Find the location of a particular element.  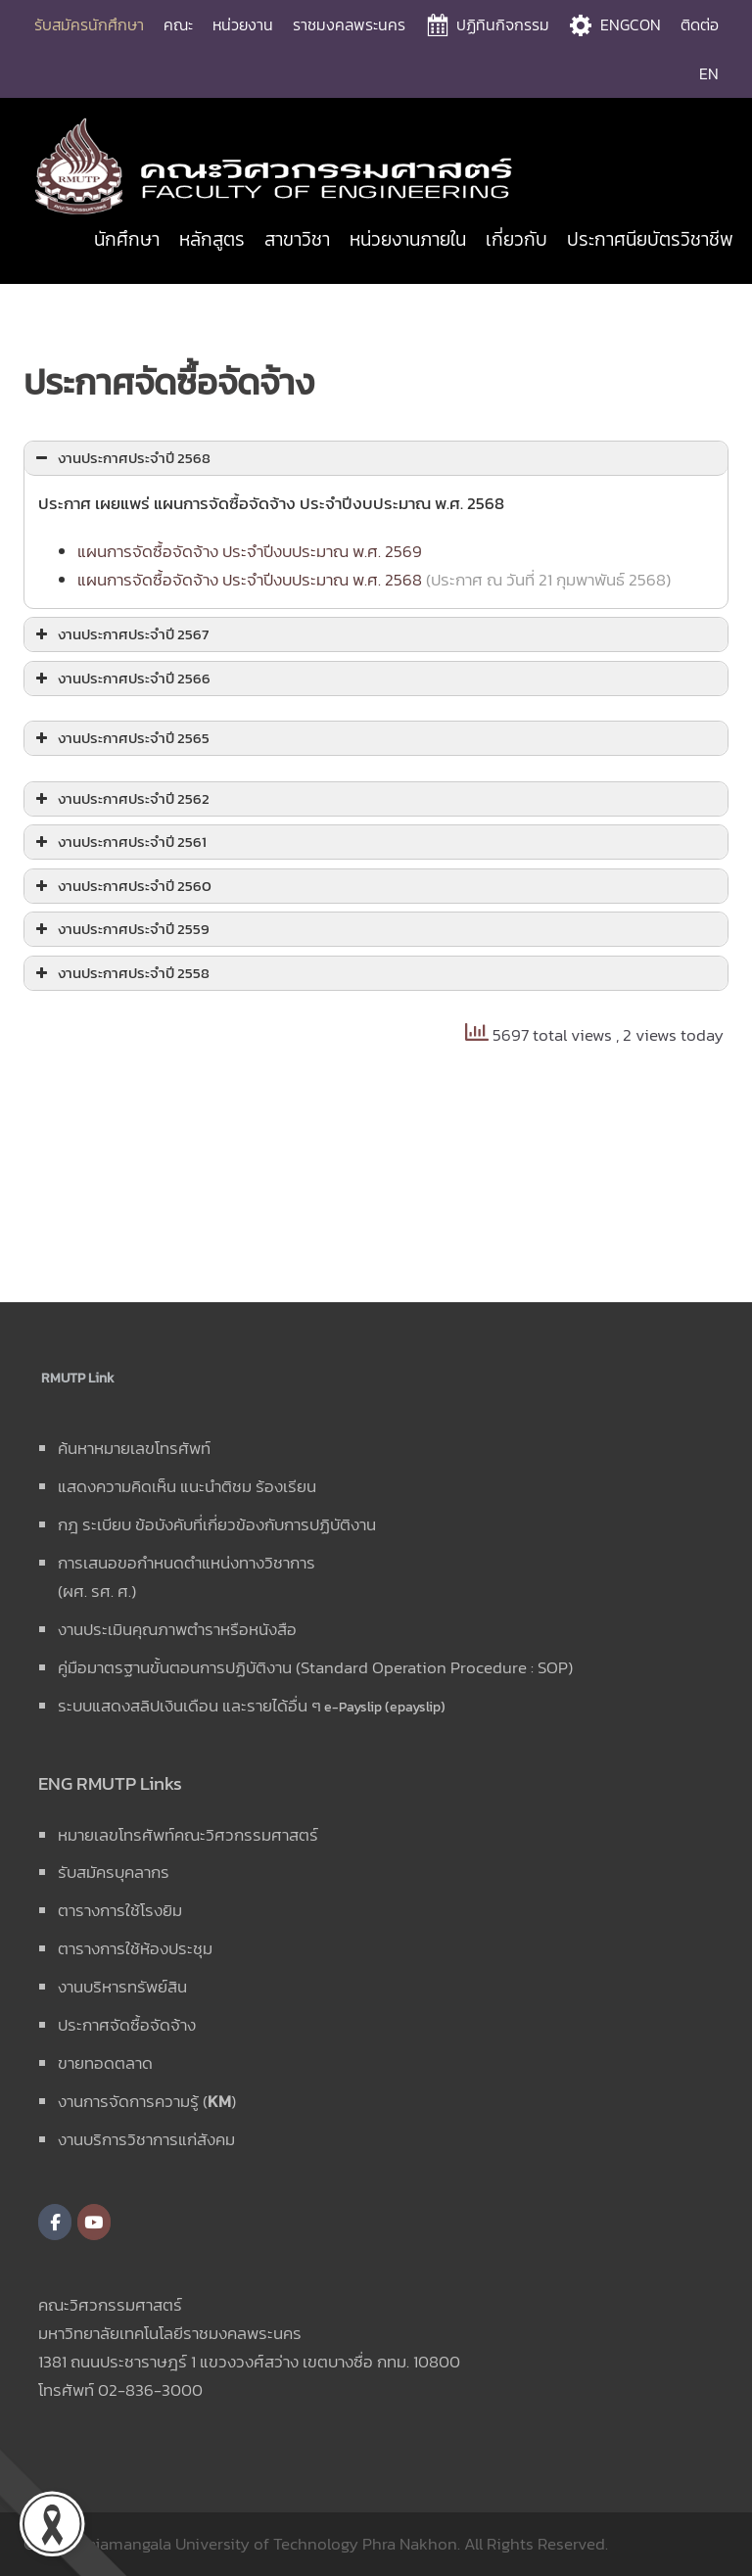

เกี่ยวกับ is located at coordinates (516, 239).